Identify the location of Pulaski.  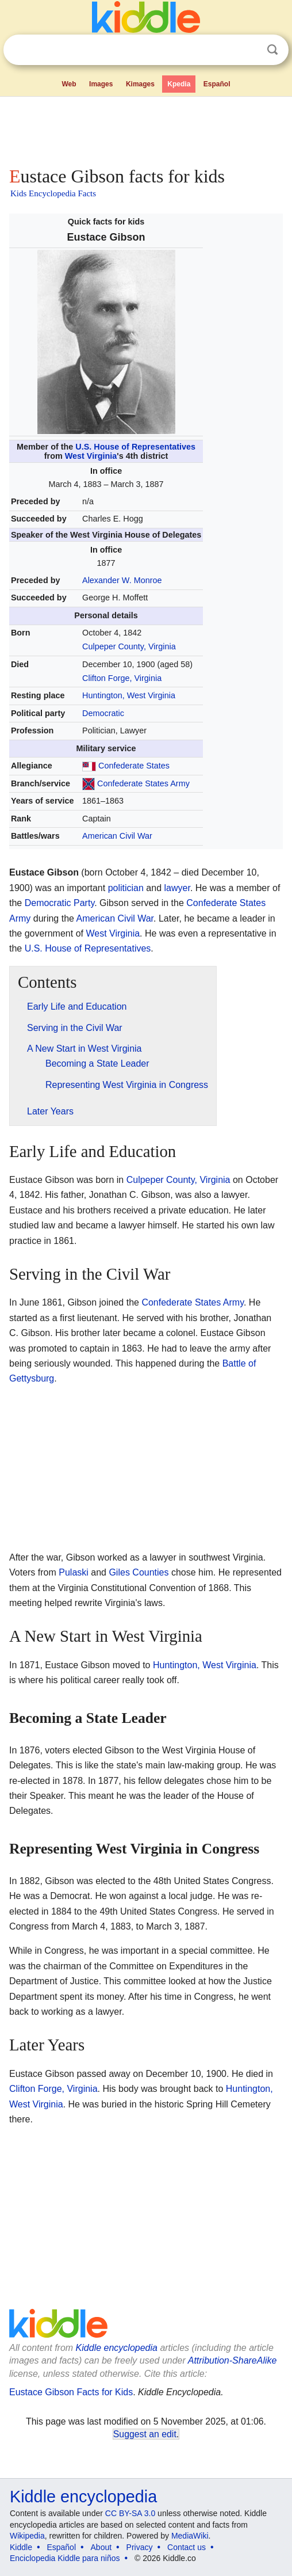
(74, 1572).